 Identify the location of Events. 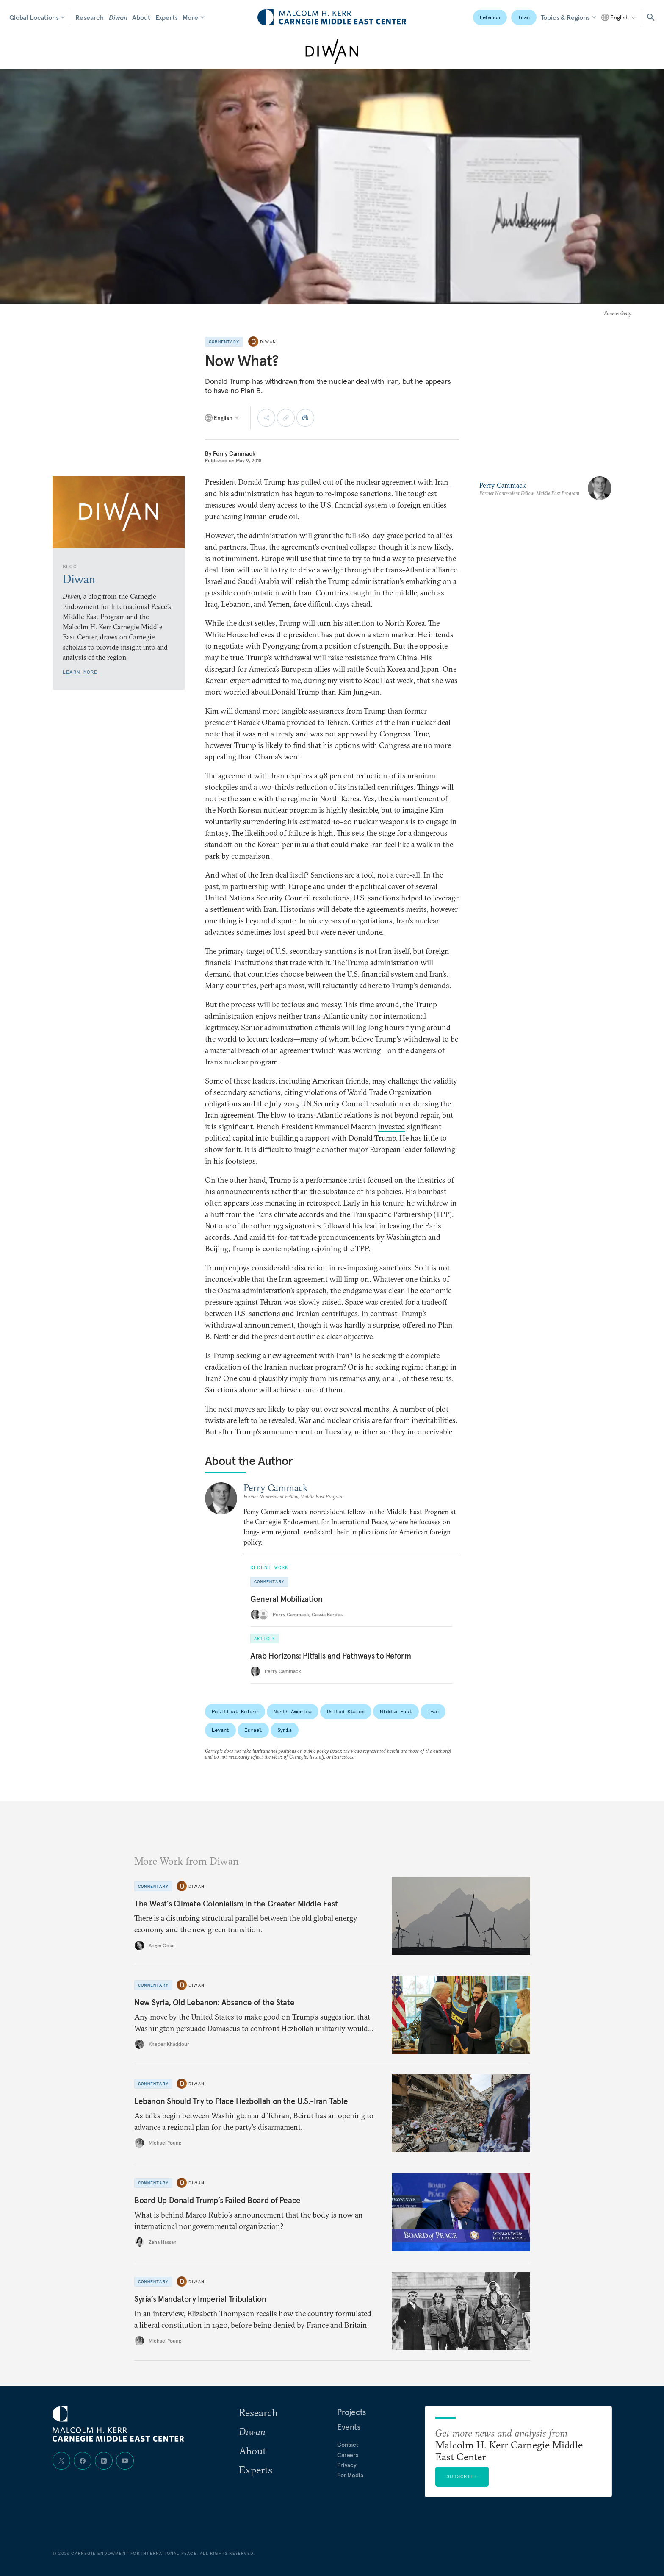
(348, 2427).